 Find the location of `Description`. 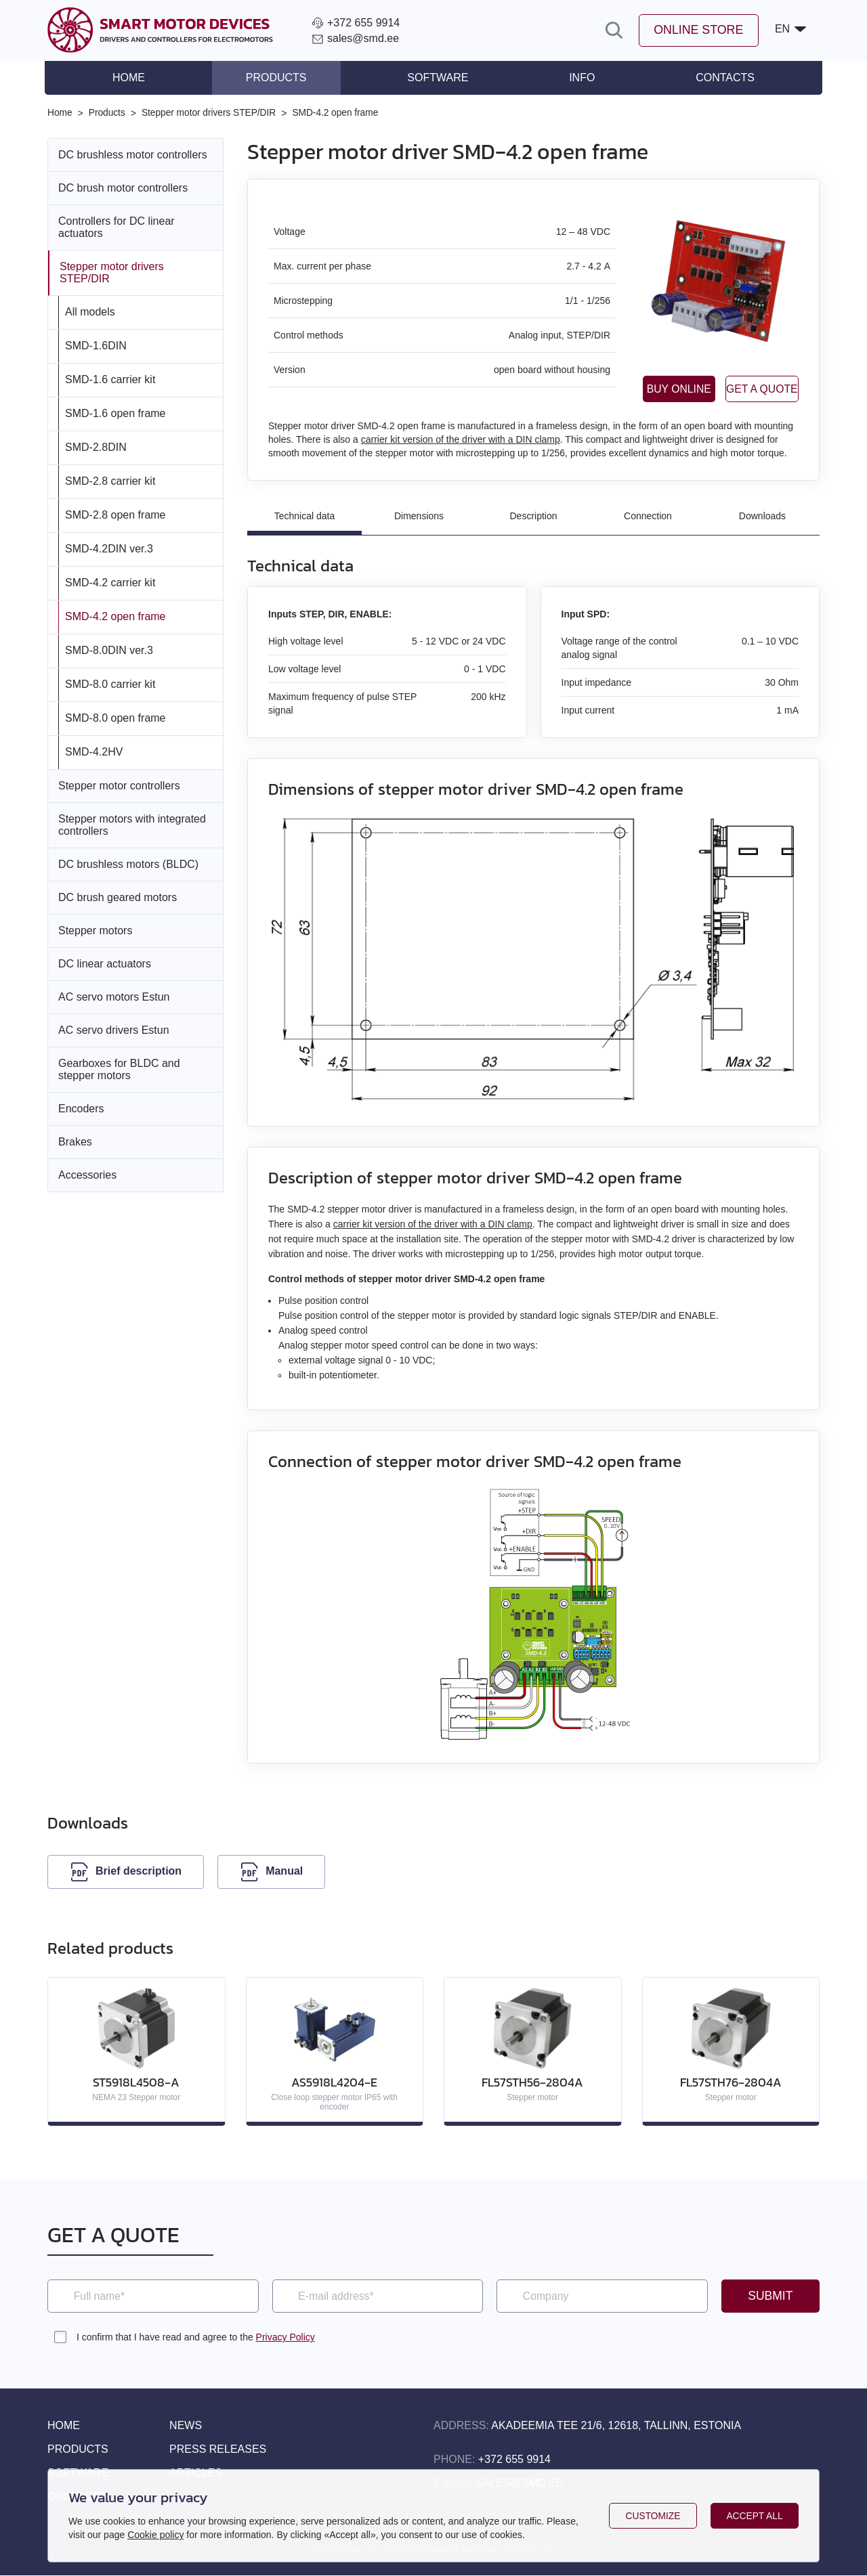

Description is located at coordinates (533, 515).